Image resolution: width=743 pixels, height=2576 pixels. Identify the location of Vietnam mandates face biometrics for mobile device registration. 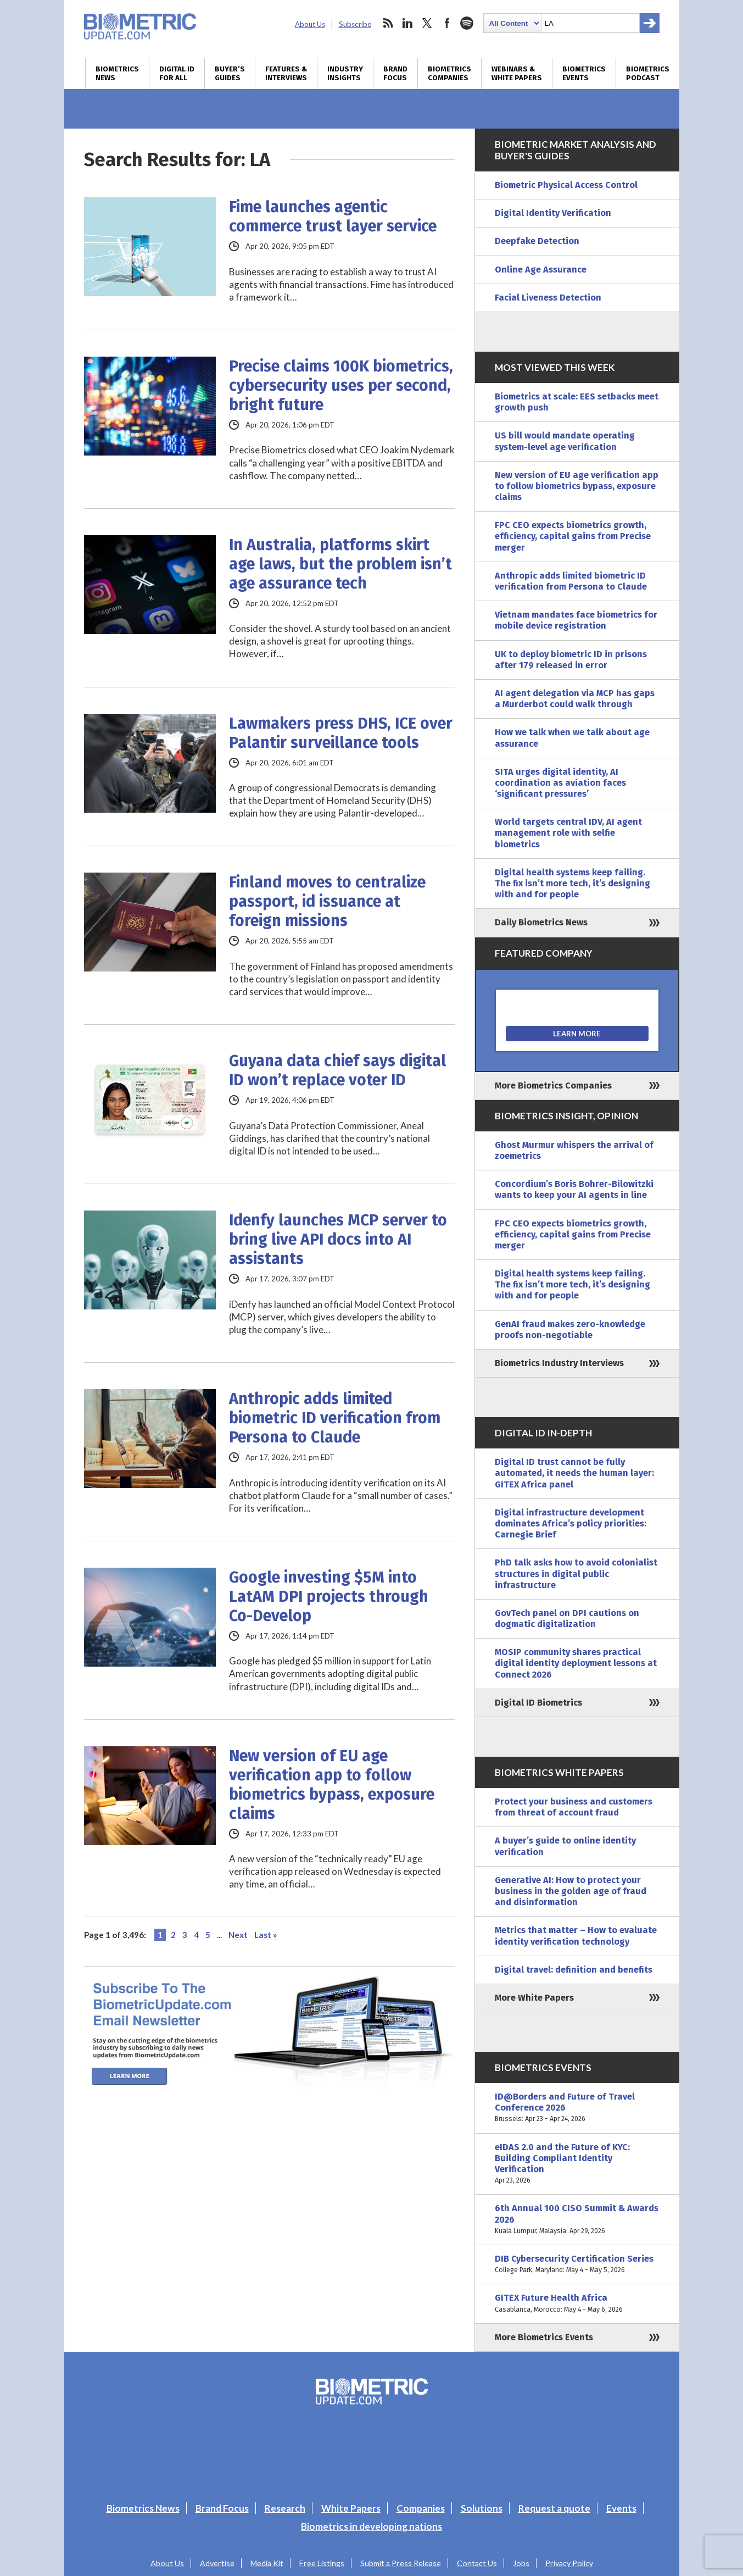
(576, 620).